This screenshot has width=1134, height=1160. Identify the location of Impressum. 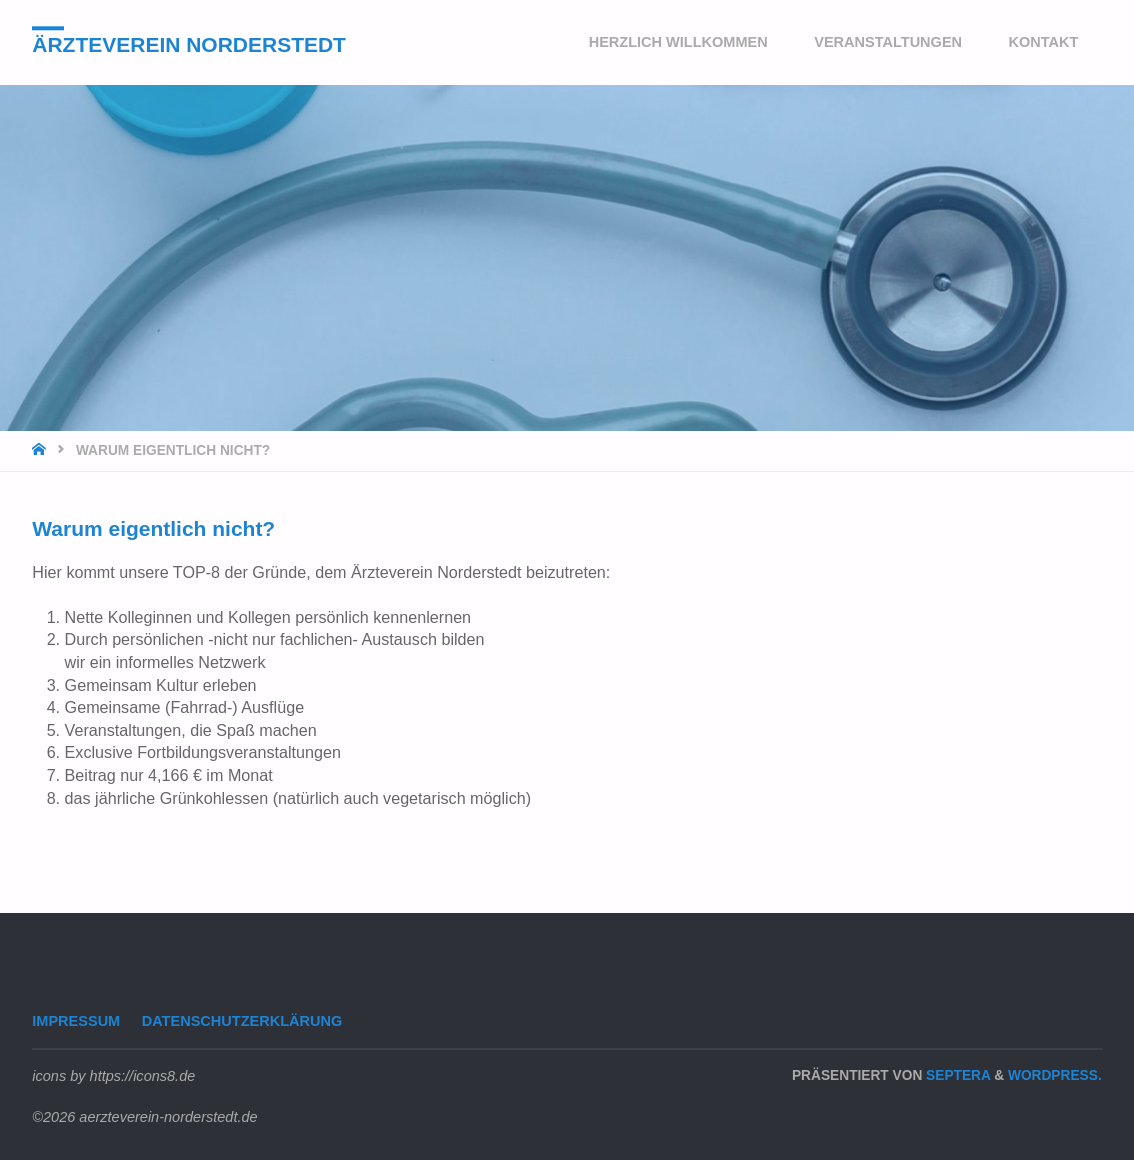
(76, 1021).